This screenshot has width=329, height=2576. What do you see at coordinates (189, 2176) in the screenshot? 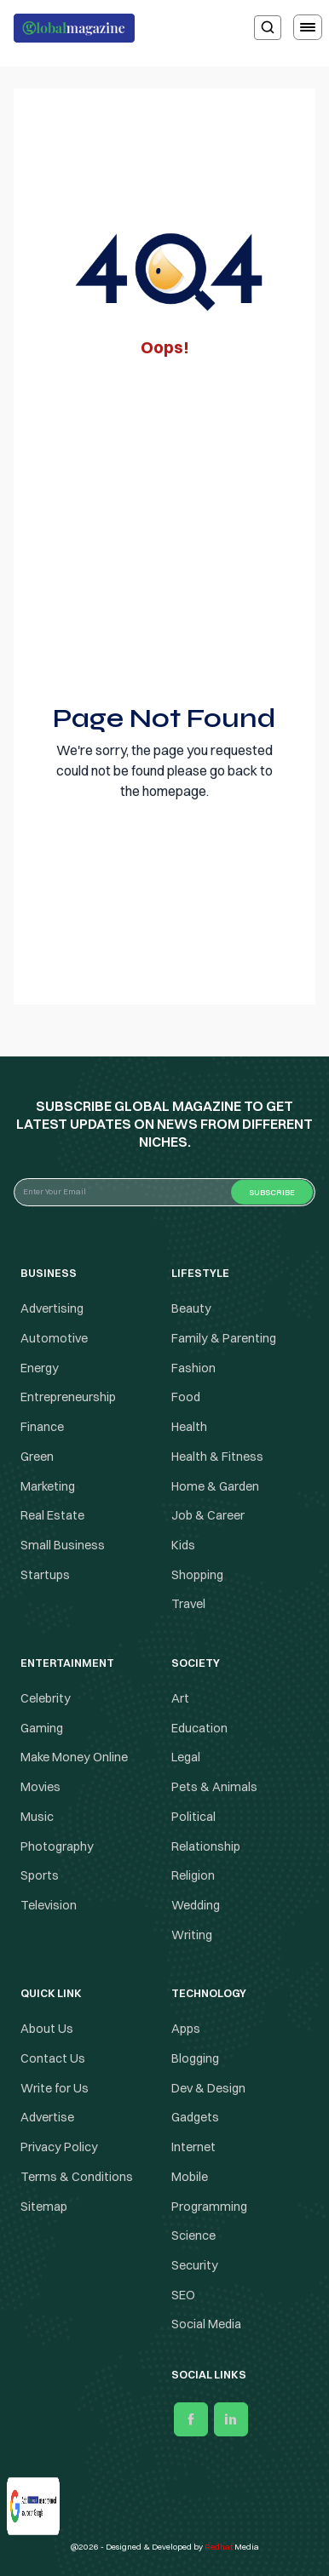
I see `Mobile` at bounding box center [189, 2176].